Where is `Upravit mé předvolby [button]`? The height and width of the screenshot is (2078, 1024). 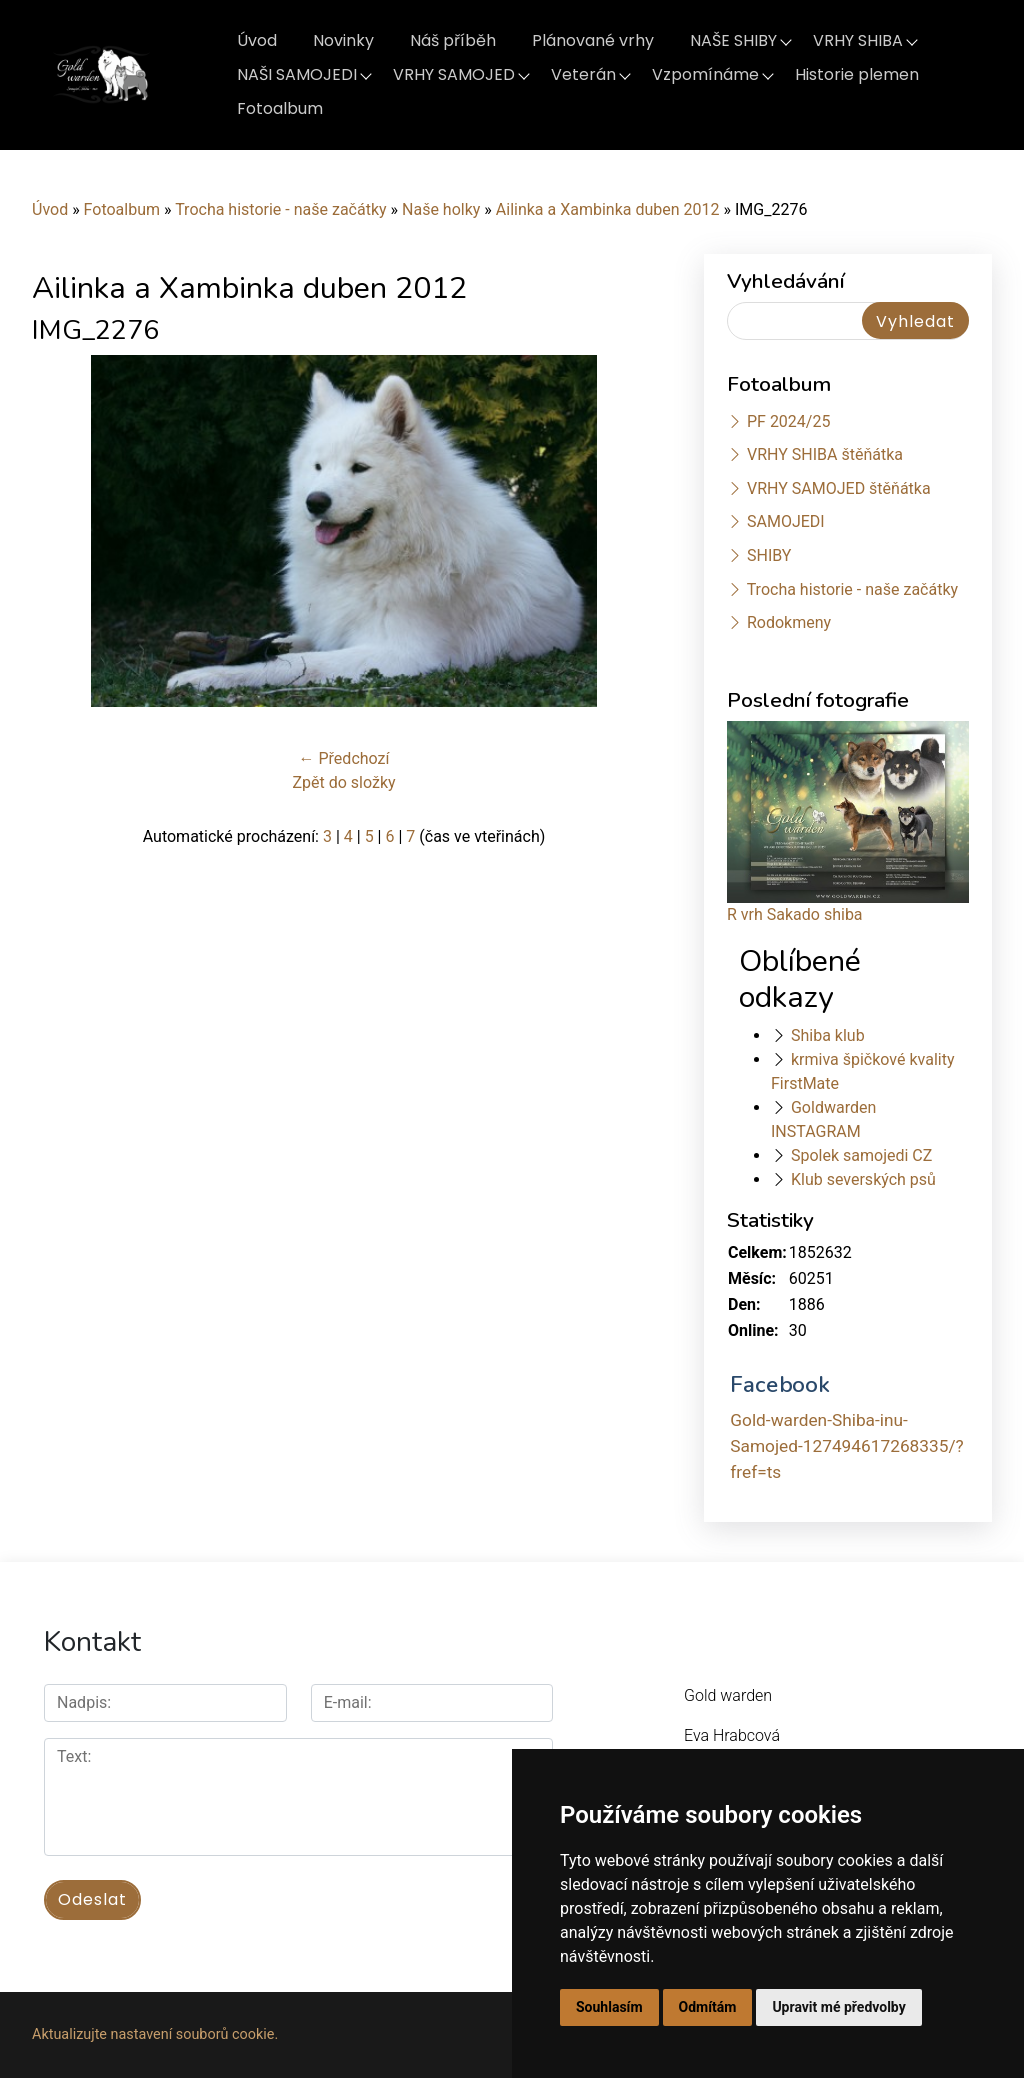 Upravit mé předvolby [button] is located at coordinates (838, 2007).